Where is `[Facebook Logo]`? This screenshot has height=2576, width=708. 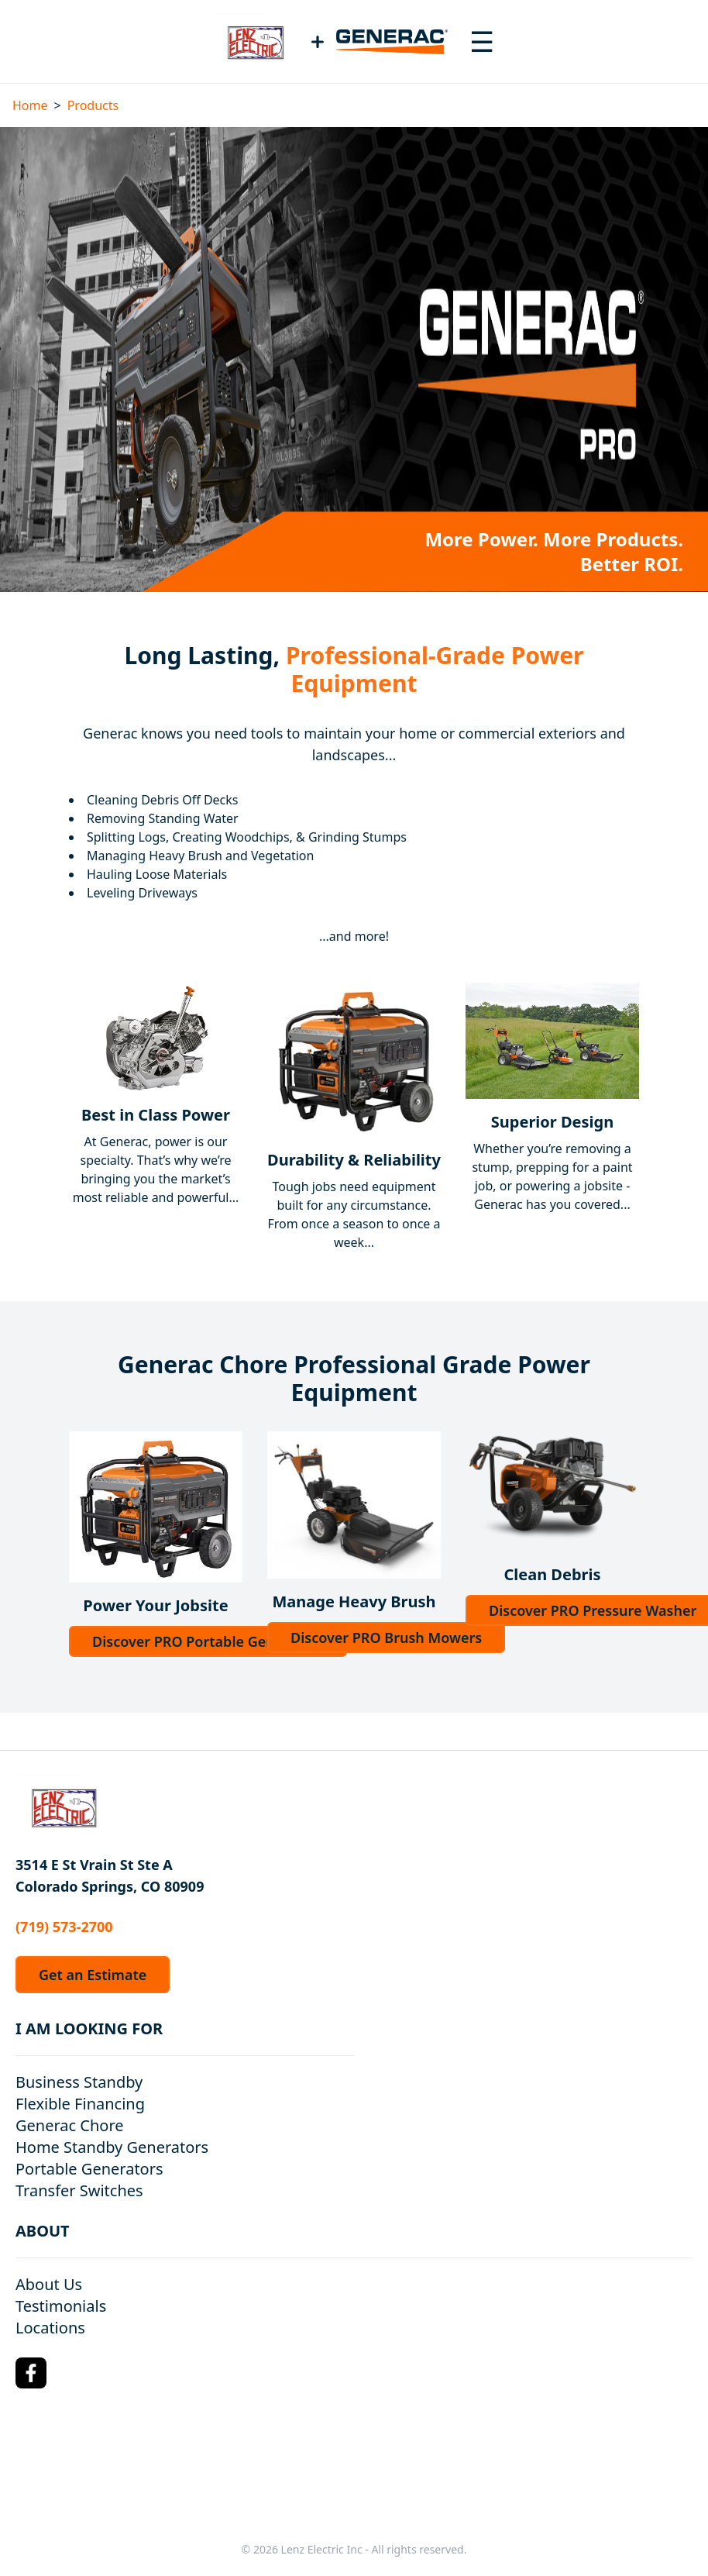
[Facebook Logo] is located at coordinates (30, 2372).